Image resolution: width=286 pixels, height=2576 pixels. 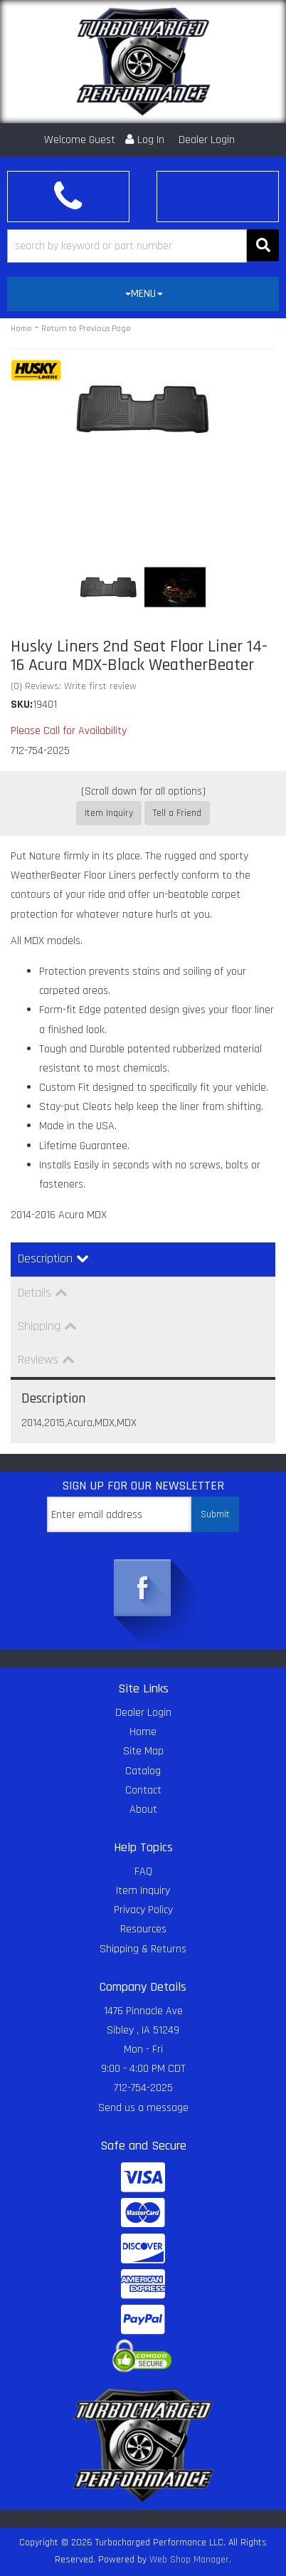 What do you see at coordinates (143, 246) in the screenshot?
I see `[button]` at bounding box center [143, 246].